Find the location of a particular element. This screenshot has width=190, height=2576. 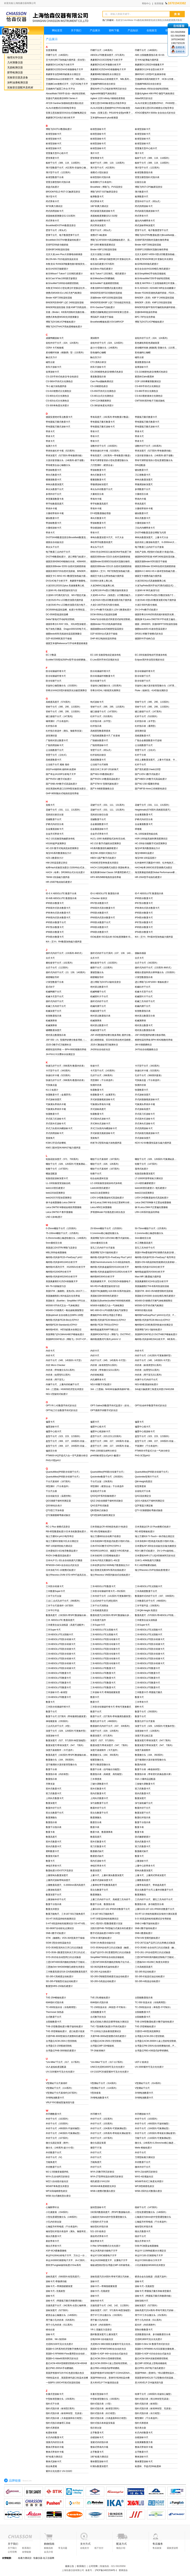

三丰ABSOLUTE太阳能卡尺 is located at coordinates (148, 1586).